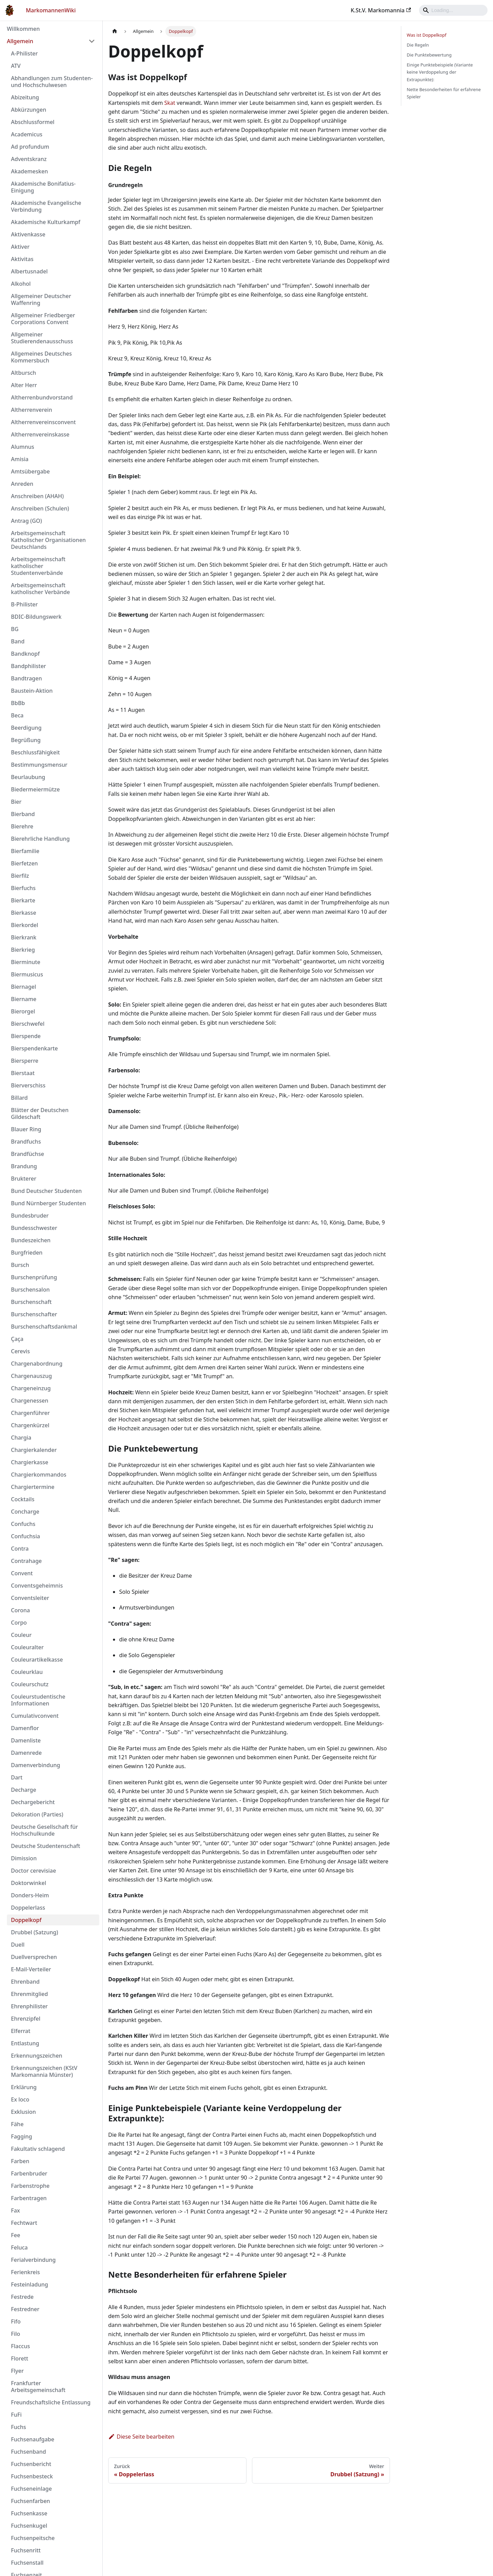 The height and width of the screenshot is (2576, 493). I want to click on Exklusion, so click(23, 2112).